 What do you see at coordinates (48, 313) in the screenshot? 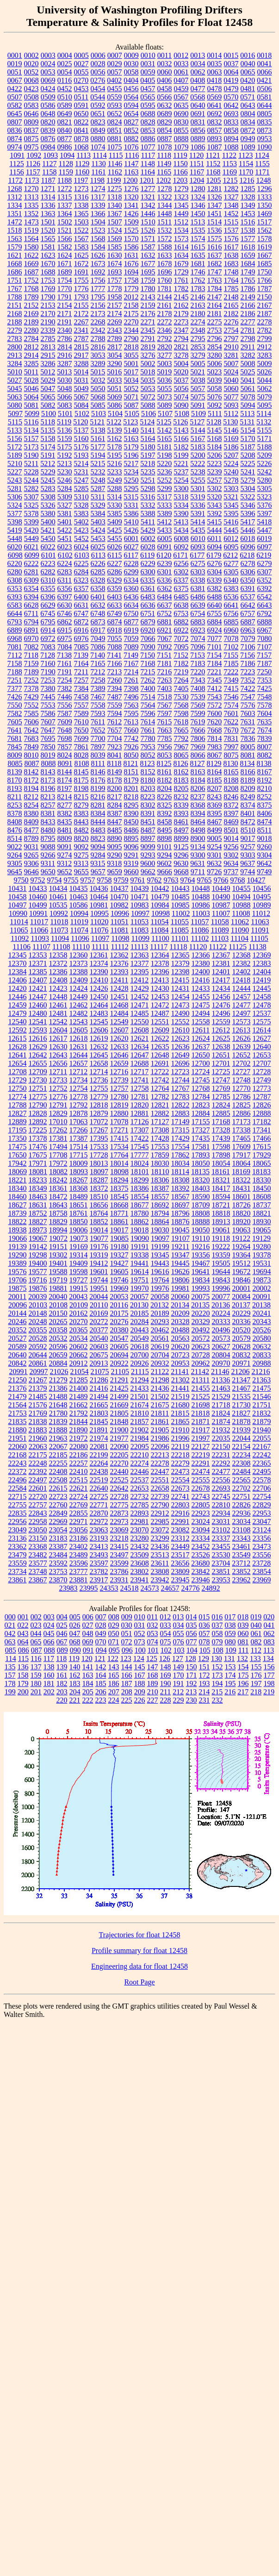
I see `2170` at bounding box center [48, 313].